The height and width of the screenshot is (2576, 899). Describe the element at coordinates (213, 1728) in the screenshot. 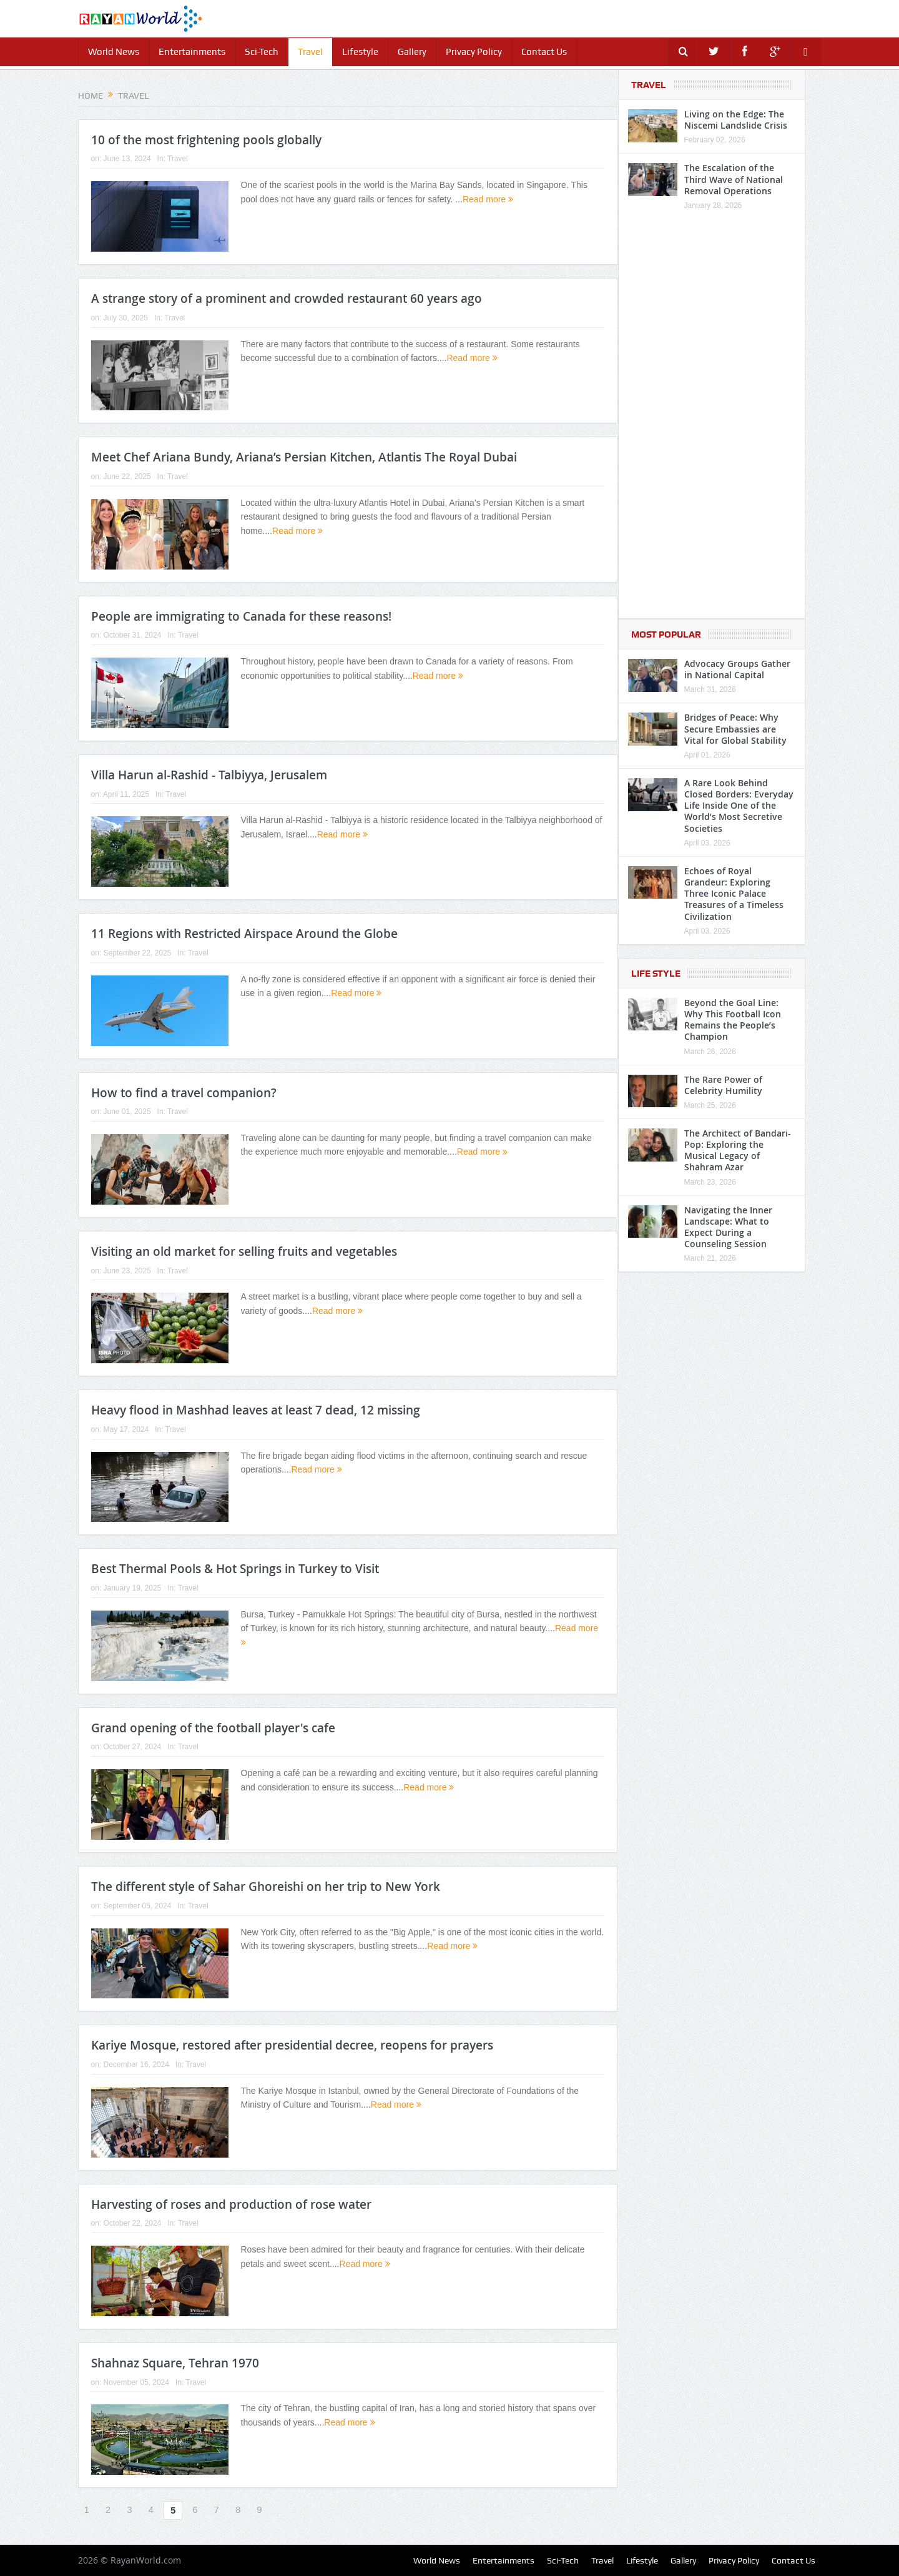

I see `Grand opening of the football player's cafe` at that location.